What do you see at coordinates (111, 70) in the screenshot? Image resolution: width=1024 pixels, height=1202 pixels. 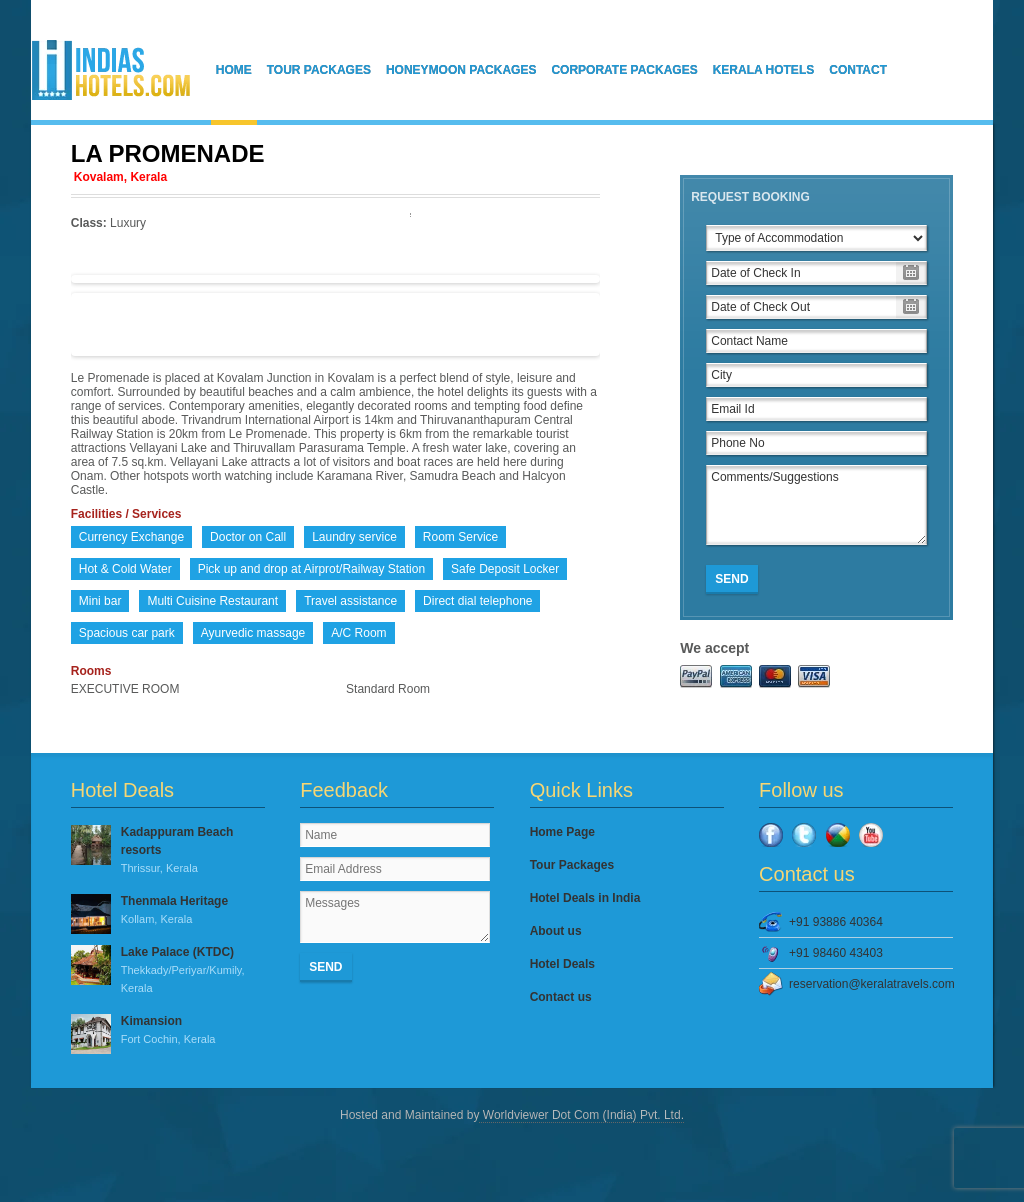 I see `IndiasHotels` at bounding box center [111, 70].